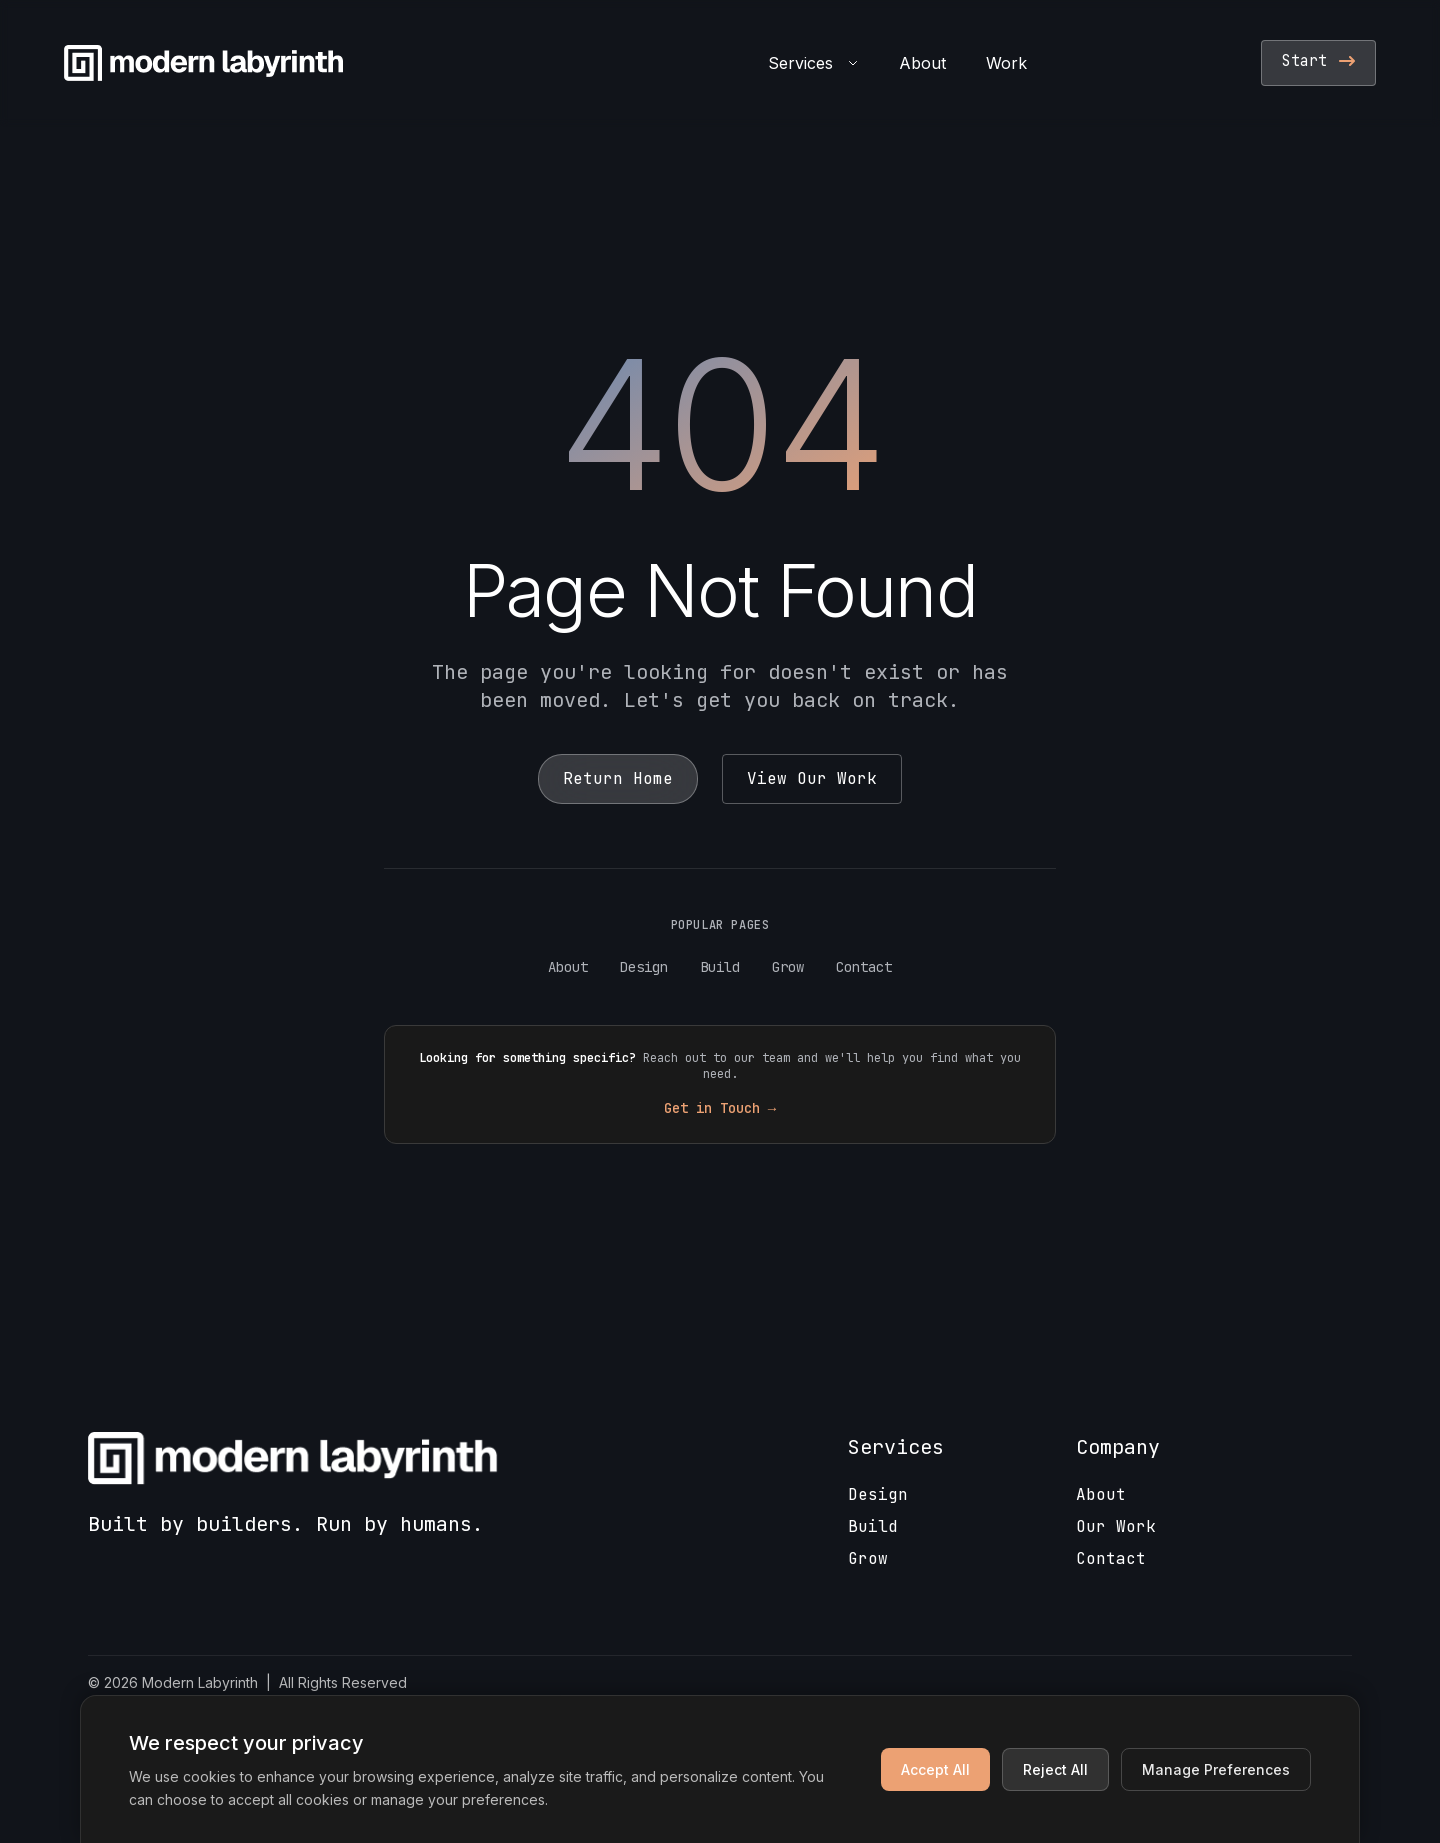 This screenshot has height=1843, width=1440. What do you see at coordinates (618, 778) in the screenshot?
I see `Return Home` at bounding box center [618, 778].